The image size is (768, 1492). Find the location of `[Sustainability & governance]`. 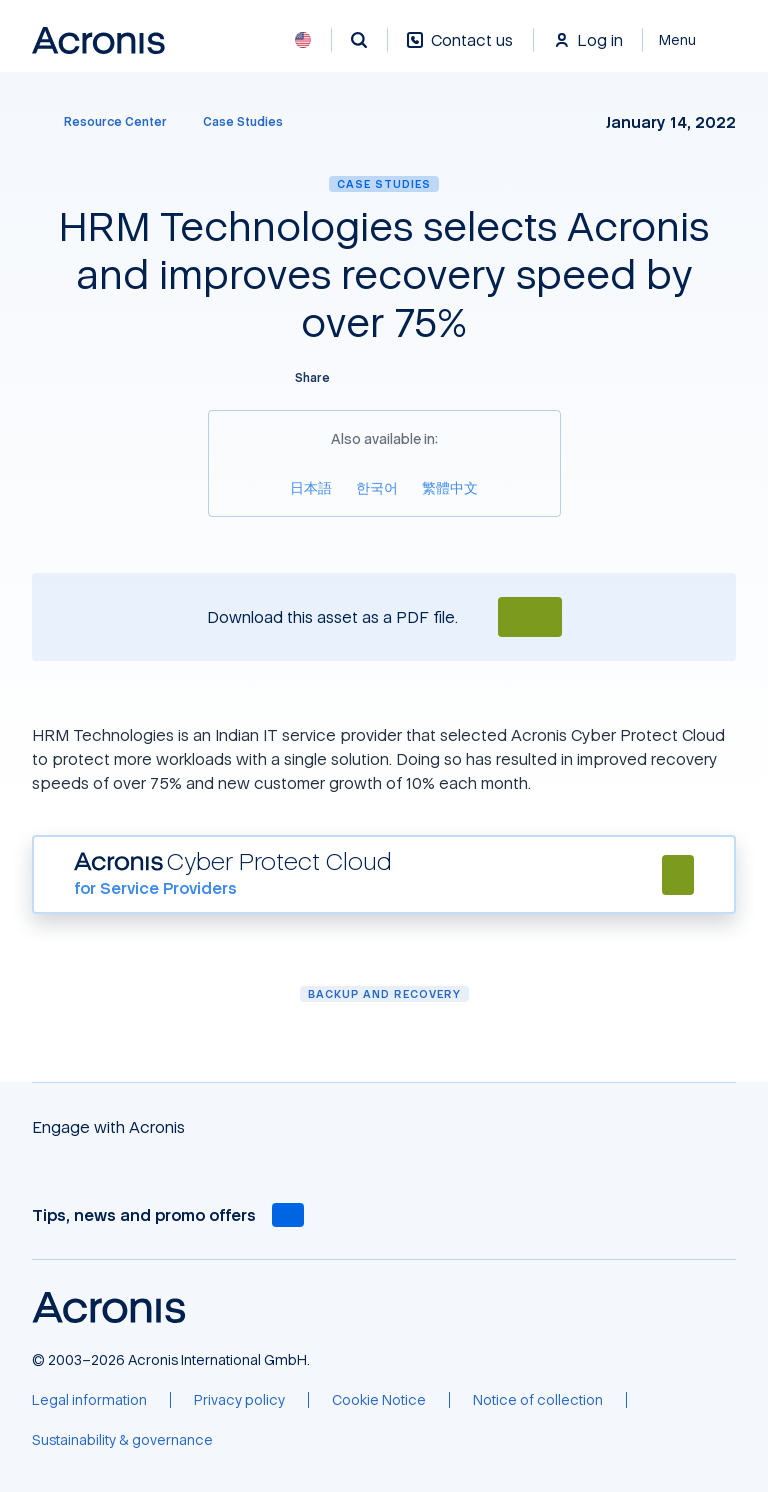

[Sustainability & governance] is located at coordinates (122, 1440).